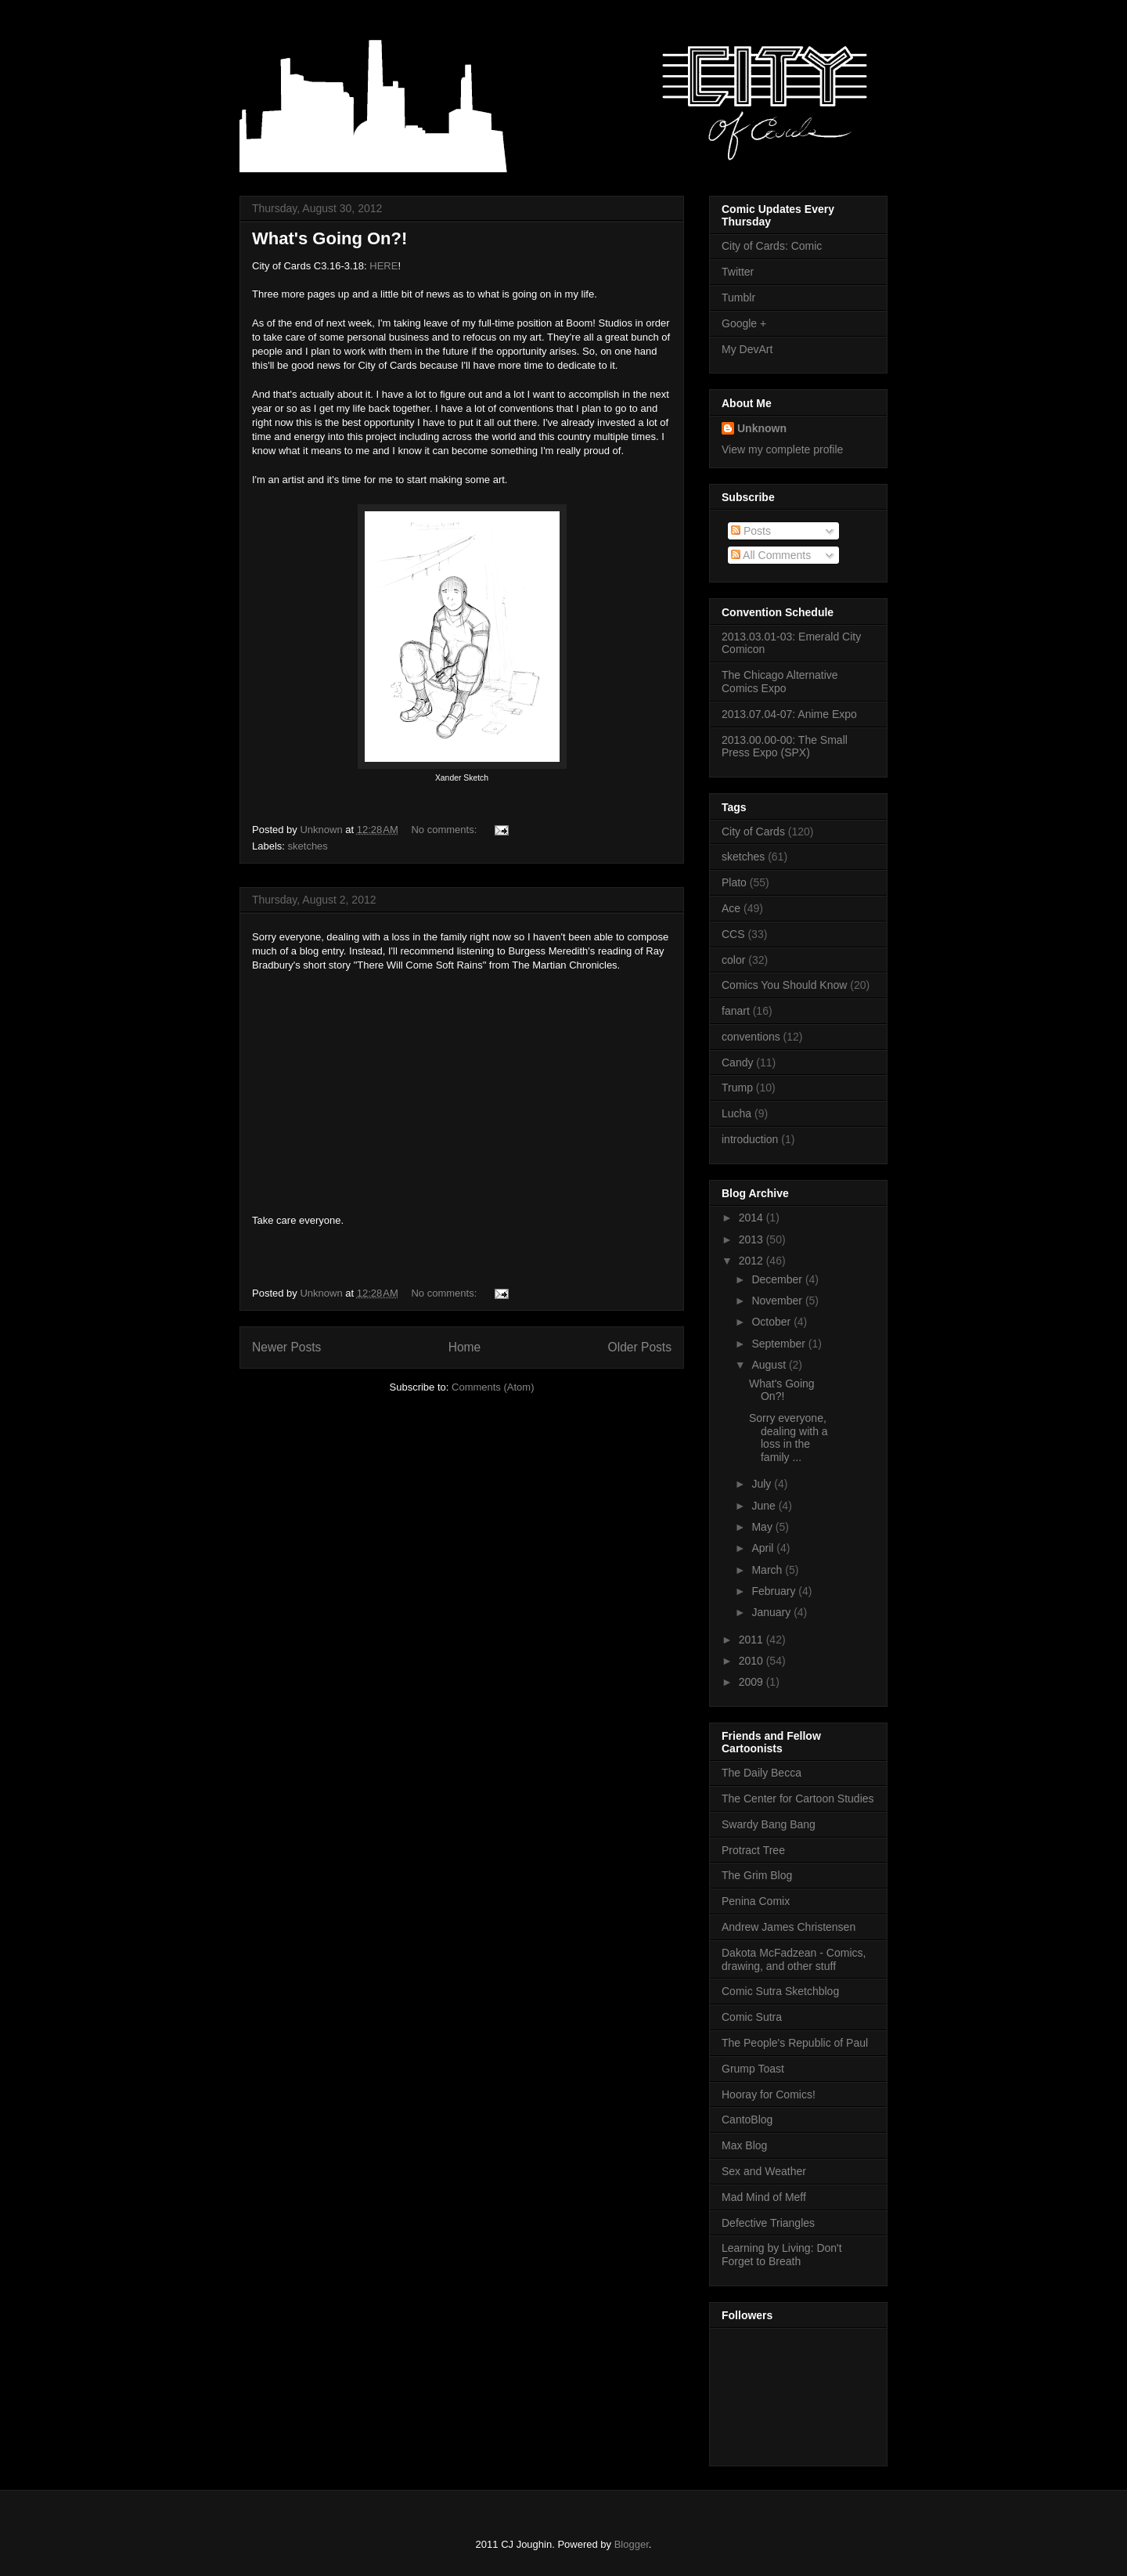  What do you see at coordinates (751, 531) in the screenshot?
I see `Posts` at bounding box center [751, 531].